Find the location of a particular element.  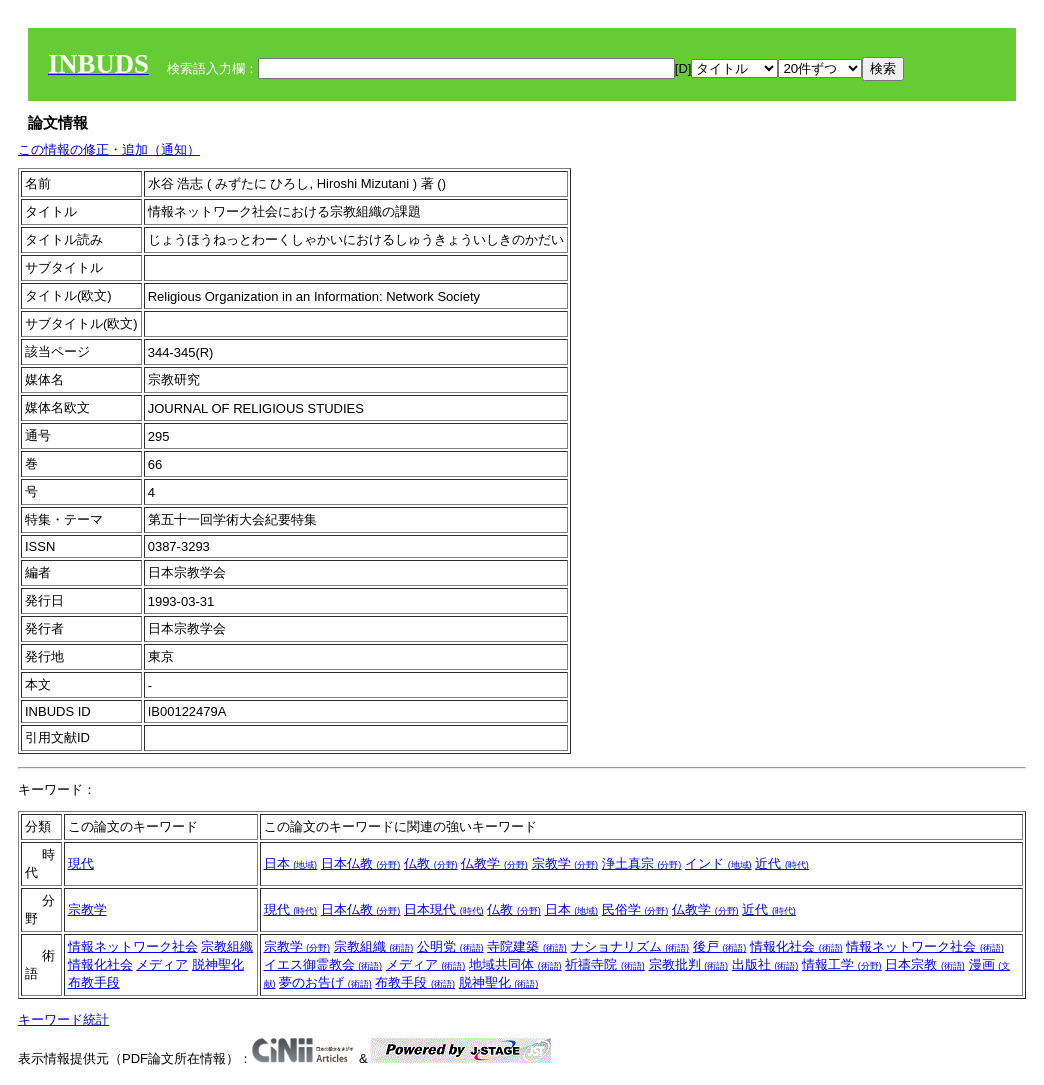

イエス御霊教会 is located at coordinates (323, 964).